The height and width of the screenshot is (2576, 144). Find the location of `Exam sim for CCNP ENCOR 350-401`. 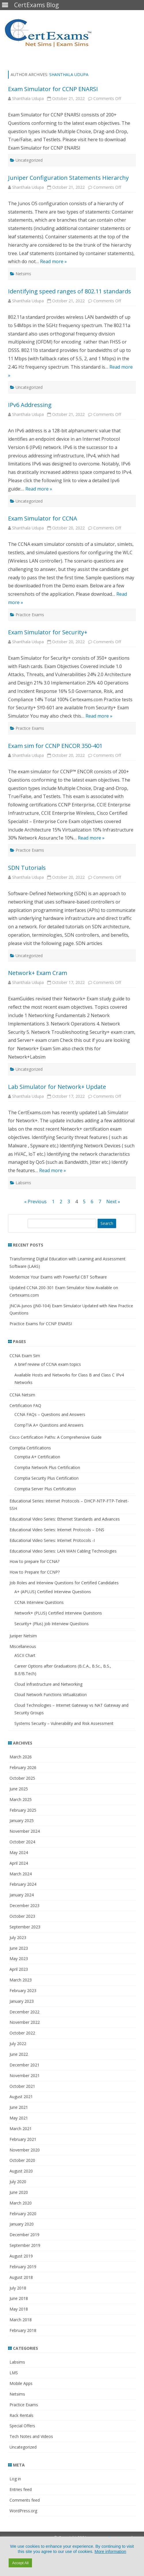

Exam sim for CCNP ENCOR 350-401 is located at coordinates (55, 746).